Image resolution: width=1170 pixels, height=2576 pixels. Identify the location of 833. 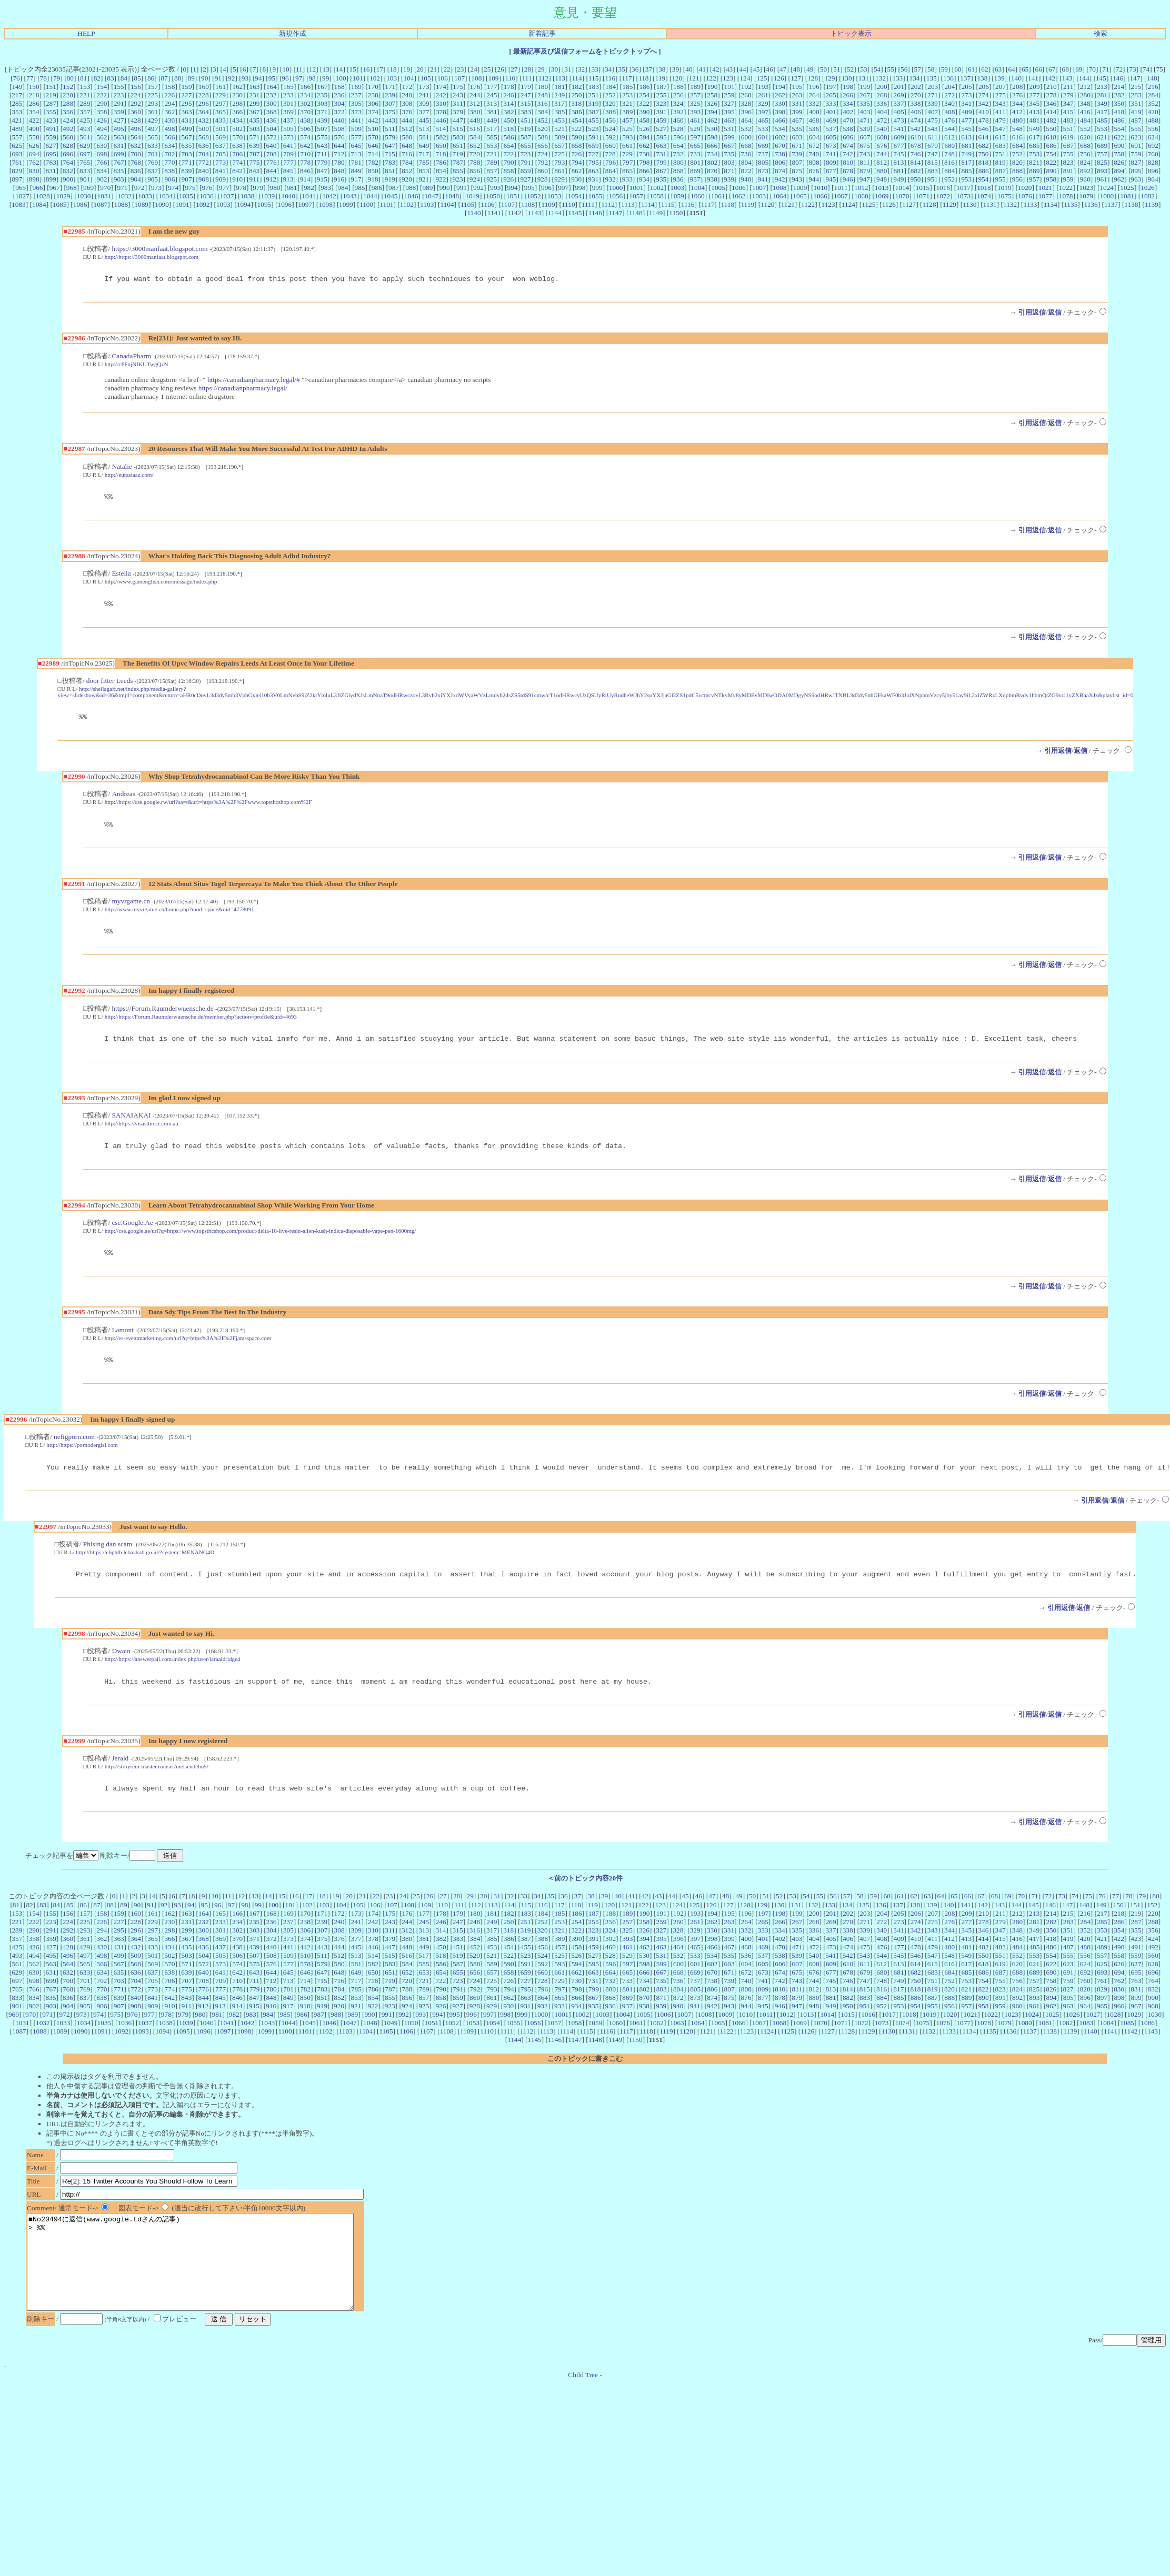
(84, 171).